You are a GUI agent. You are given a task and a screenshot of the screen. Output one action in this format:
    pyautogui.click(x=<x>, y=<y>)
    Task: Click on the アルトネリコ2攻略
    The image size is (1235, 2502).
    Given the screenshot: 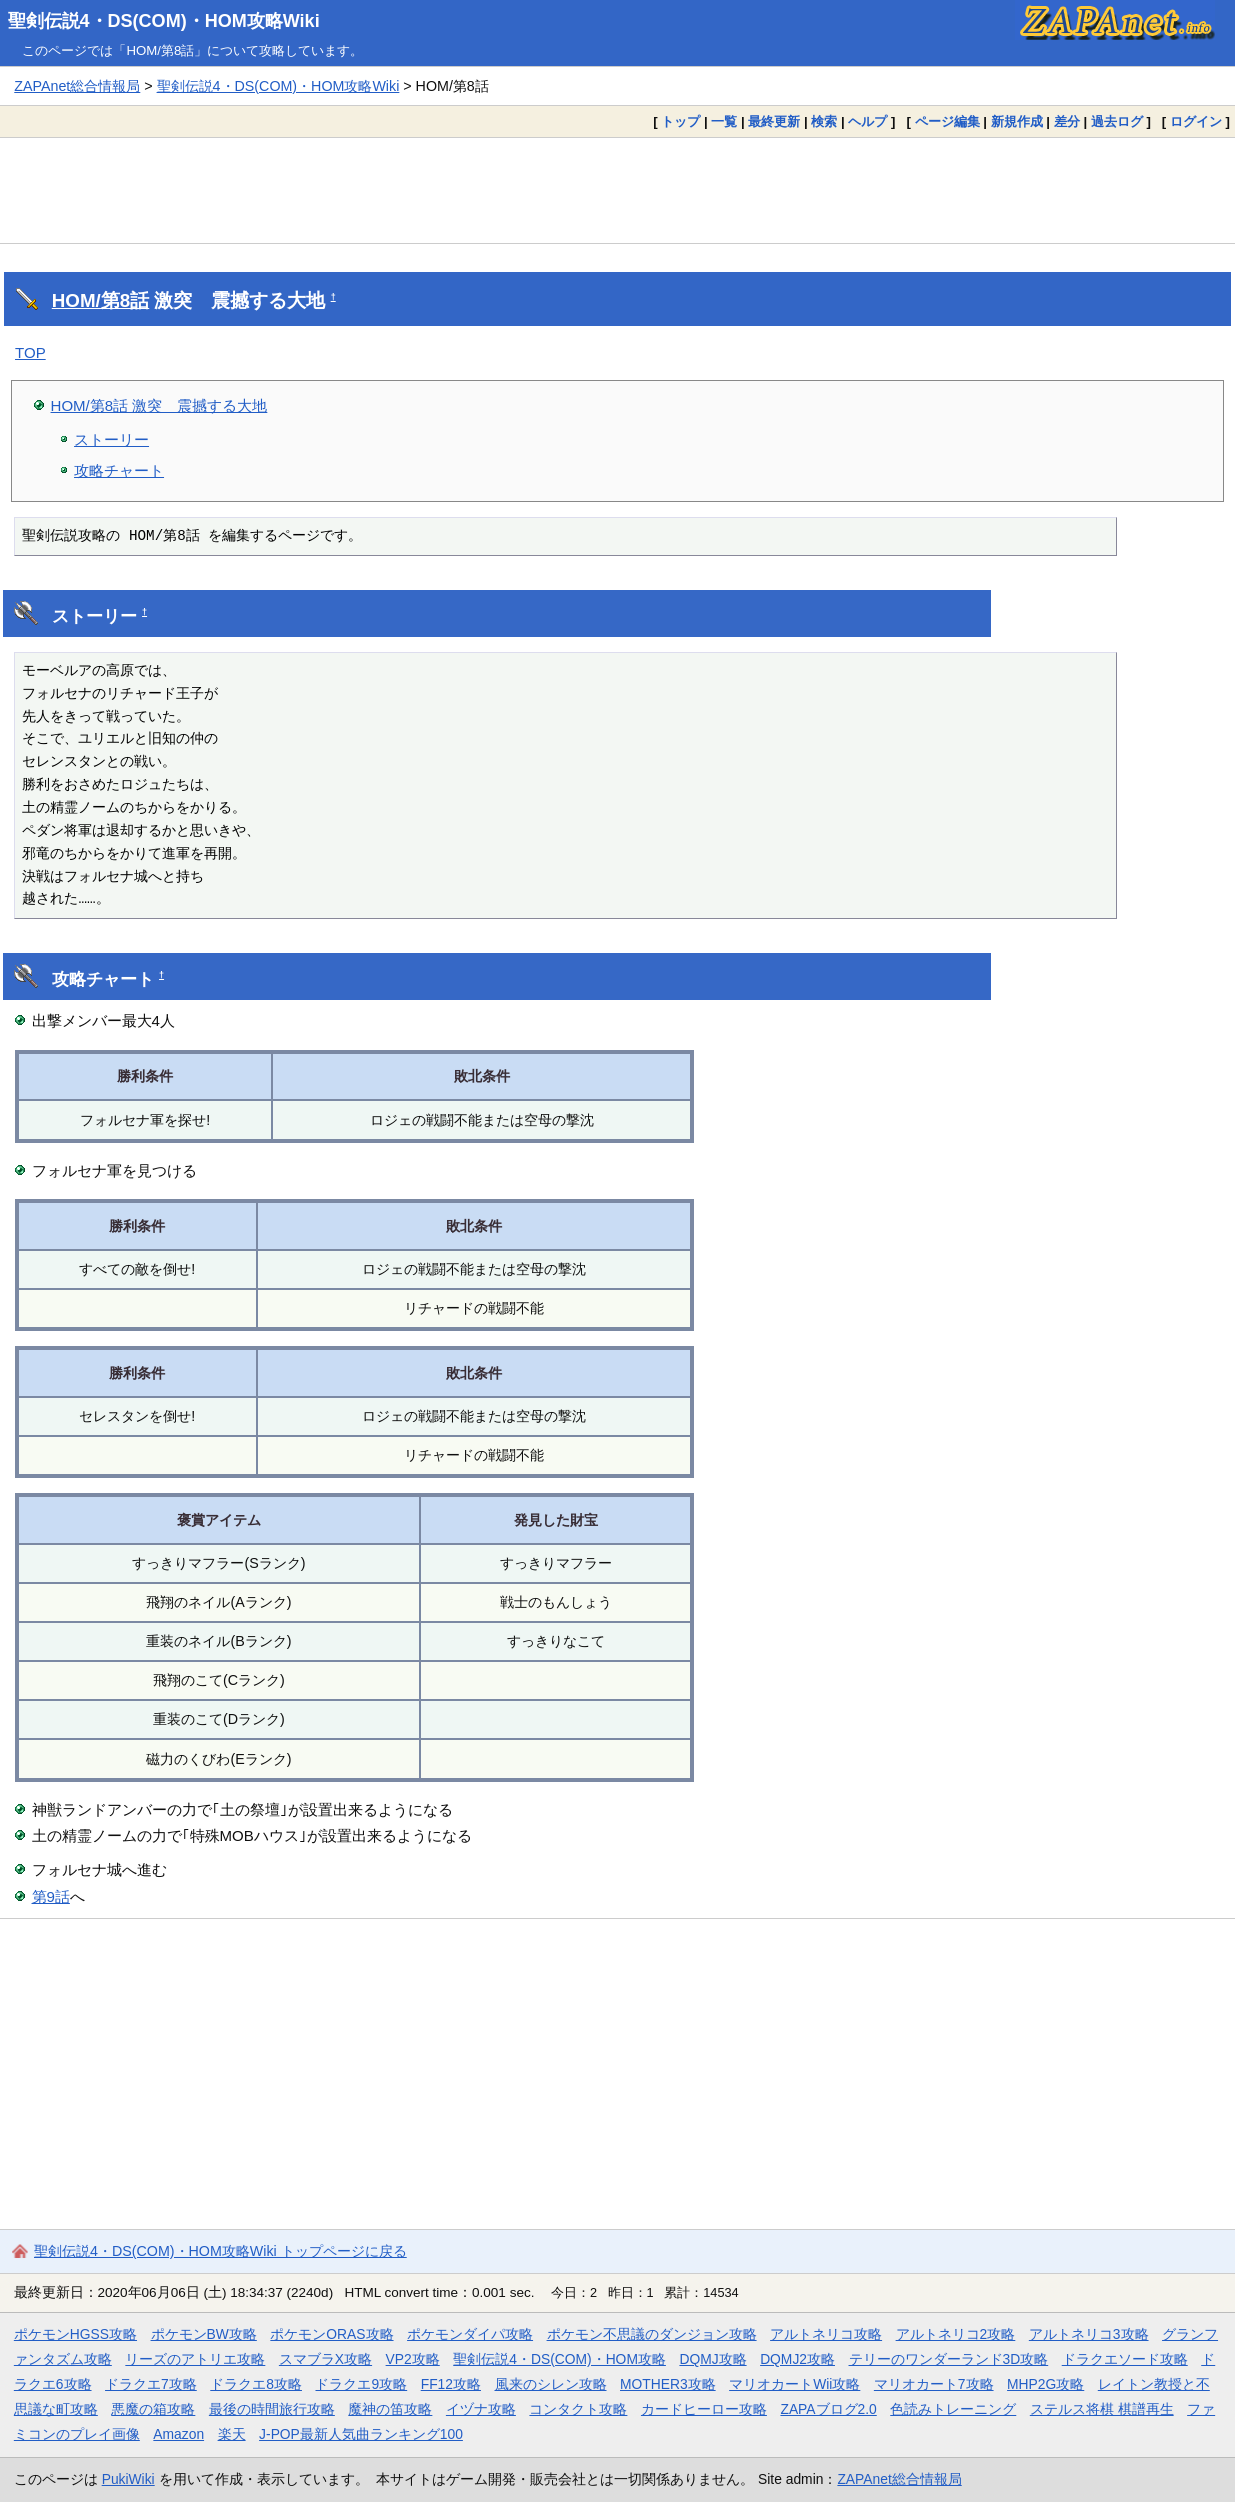 What is the action you would take?
    pyautogui.click(x=956, y=2334)
    